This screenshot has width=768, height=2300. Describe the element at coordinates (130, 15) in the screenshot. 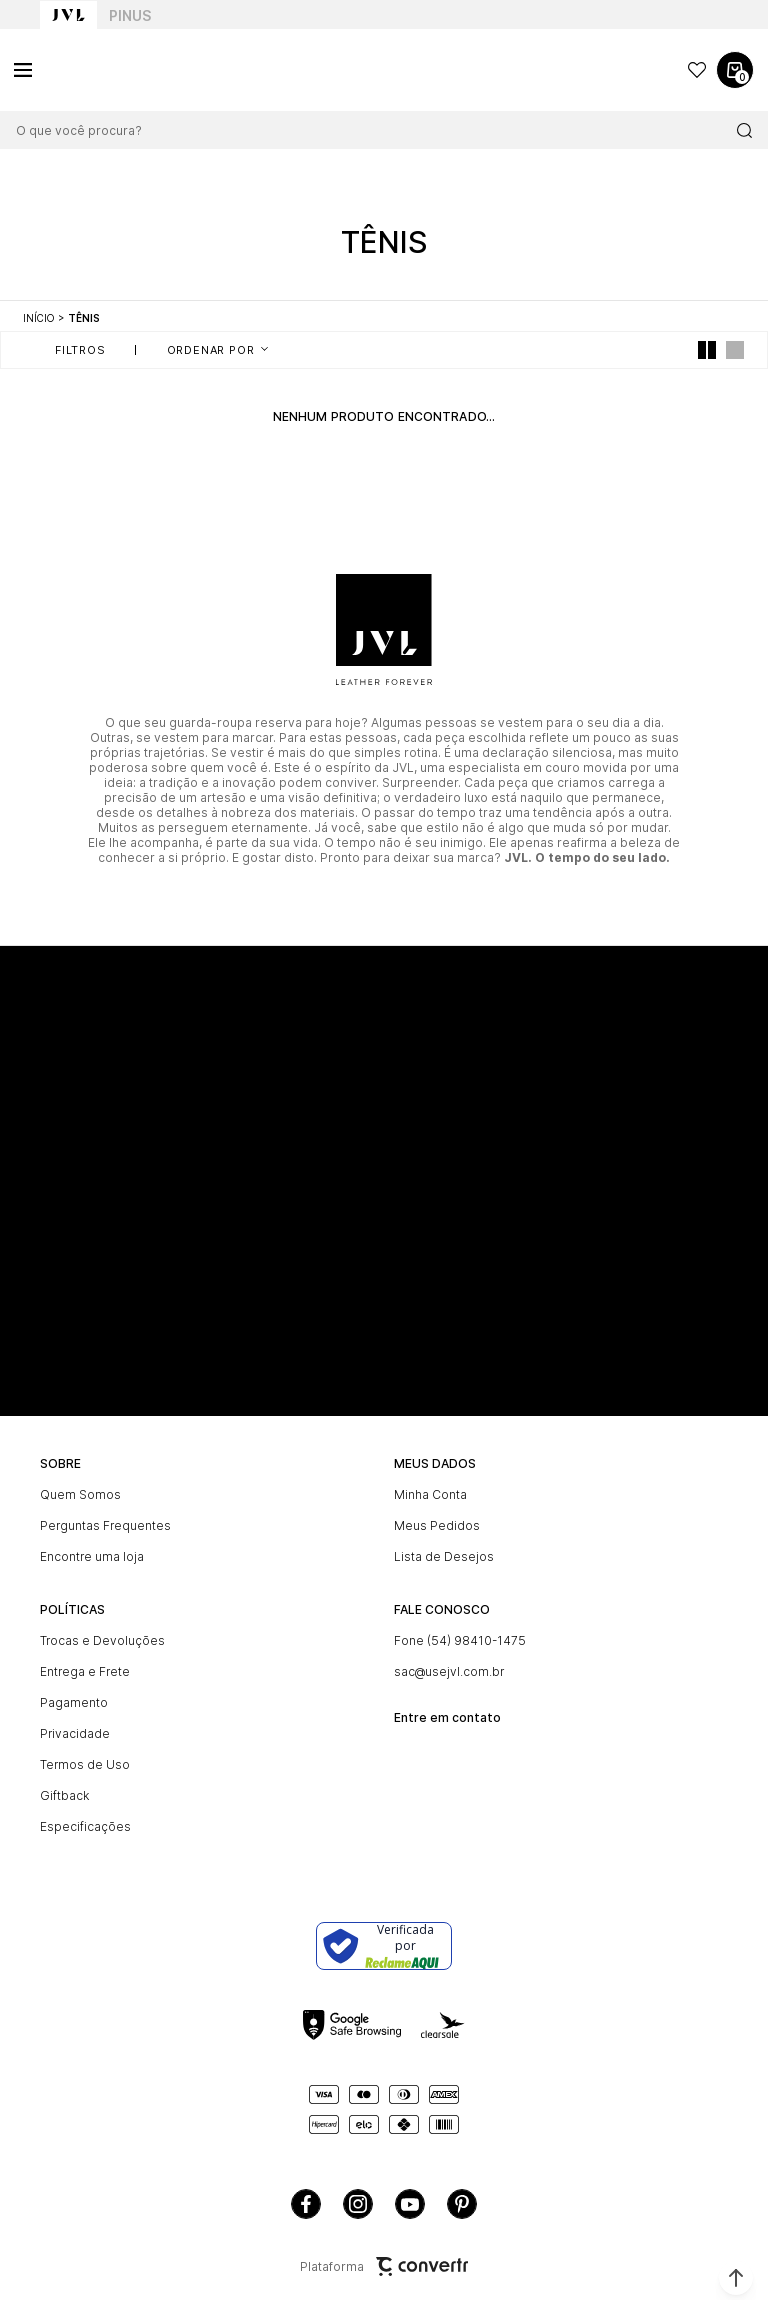

I see `Pinus [Ir para categoria da marca Pinus]` at that location.